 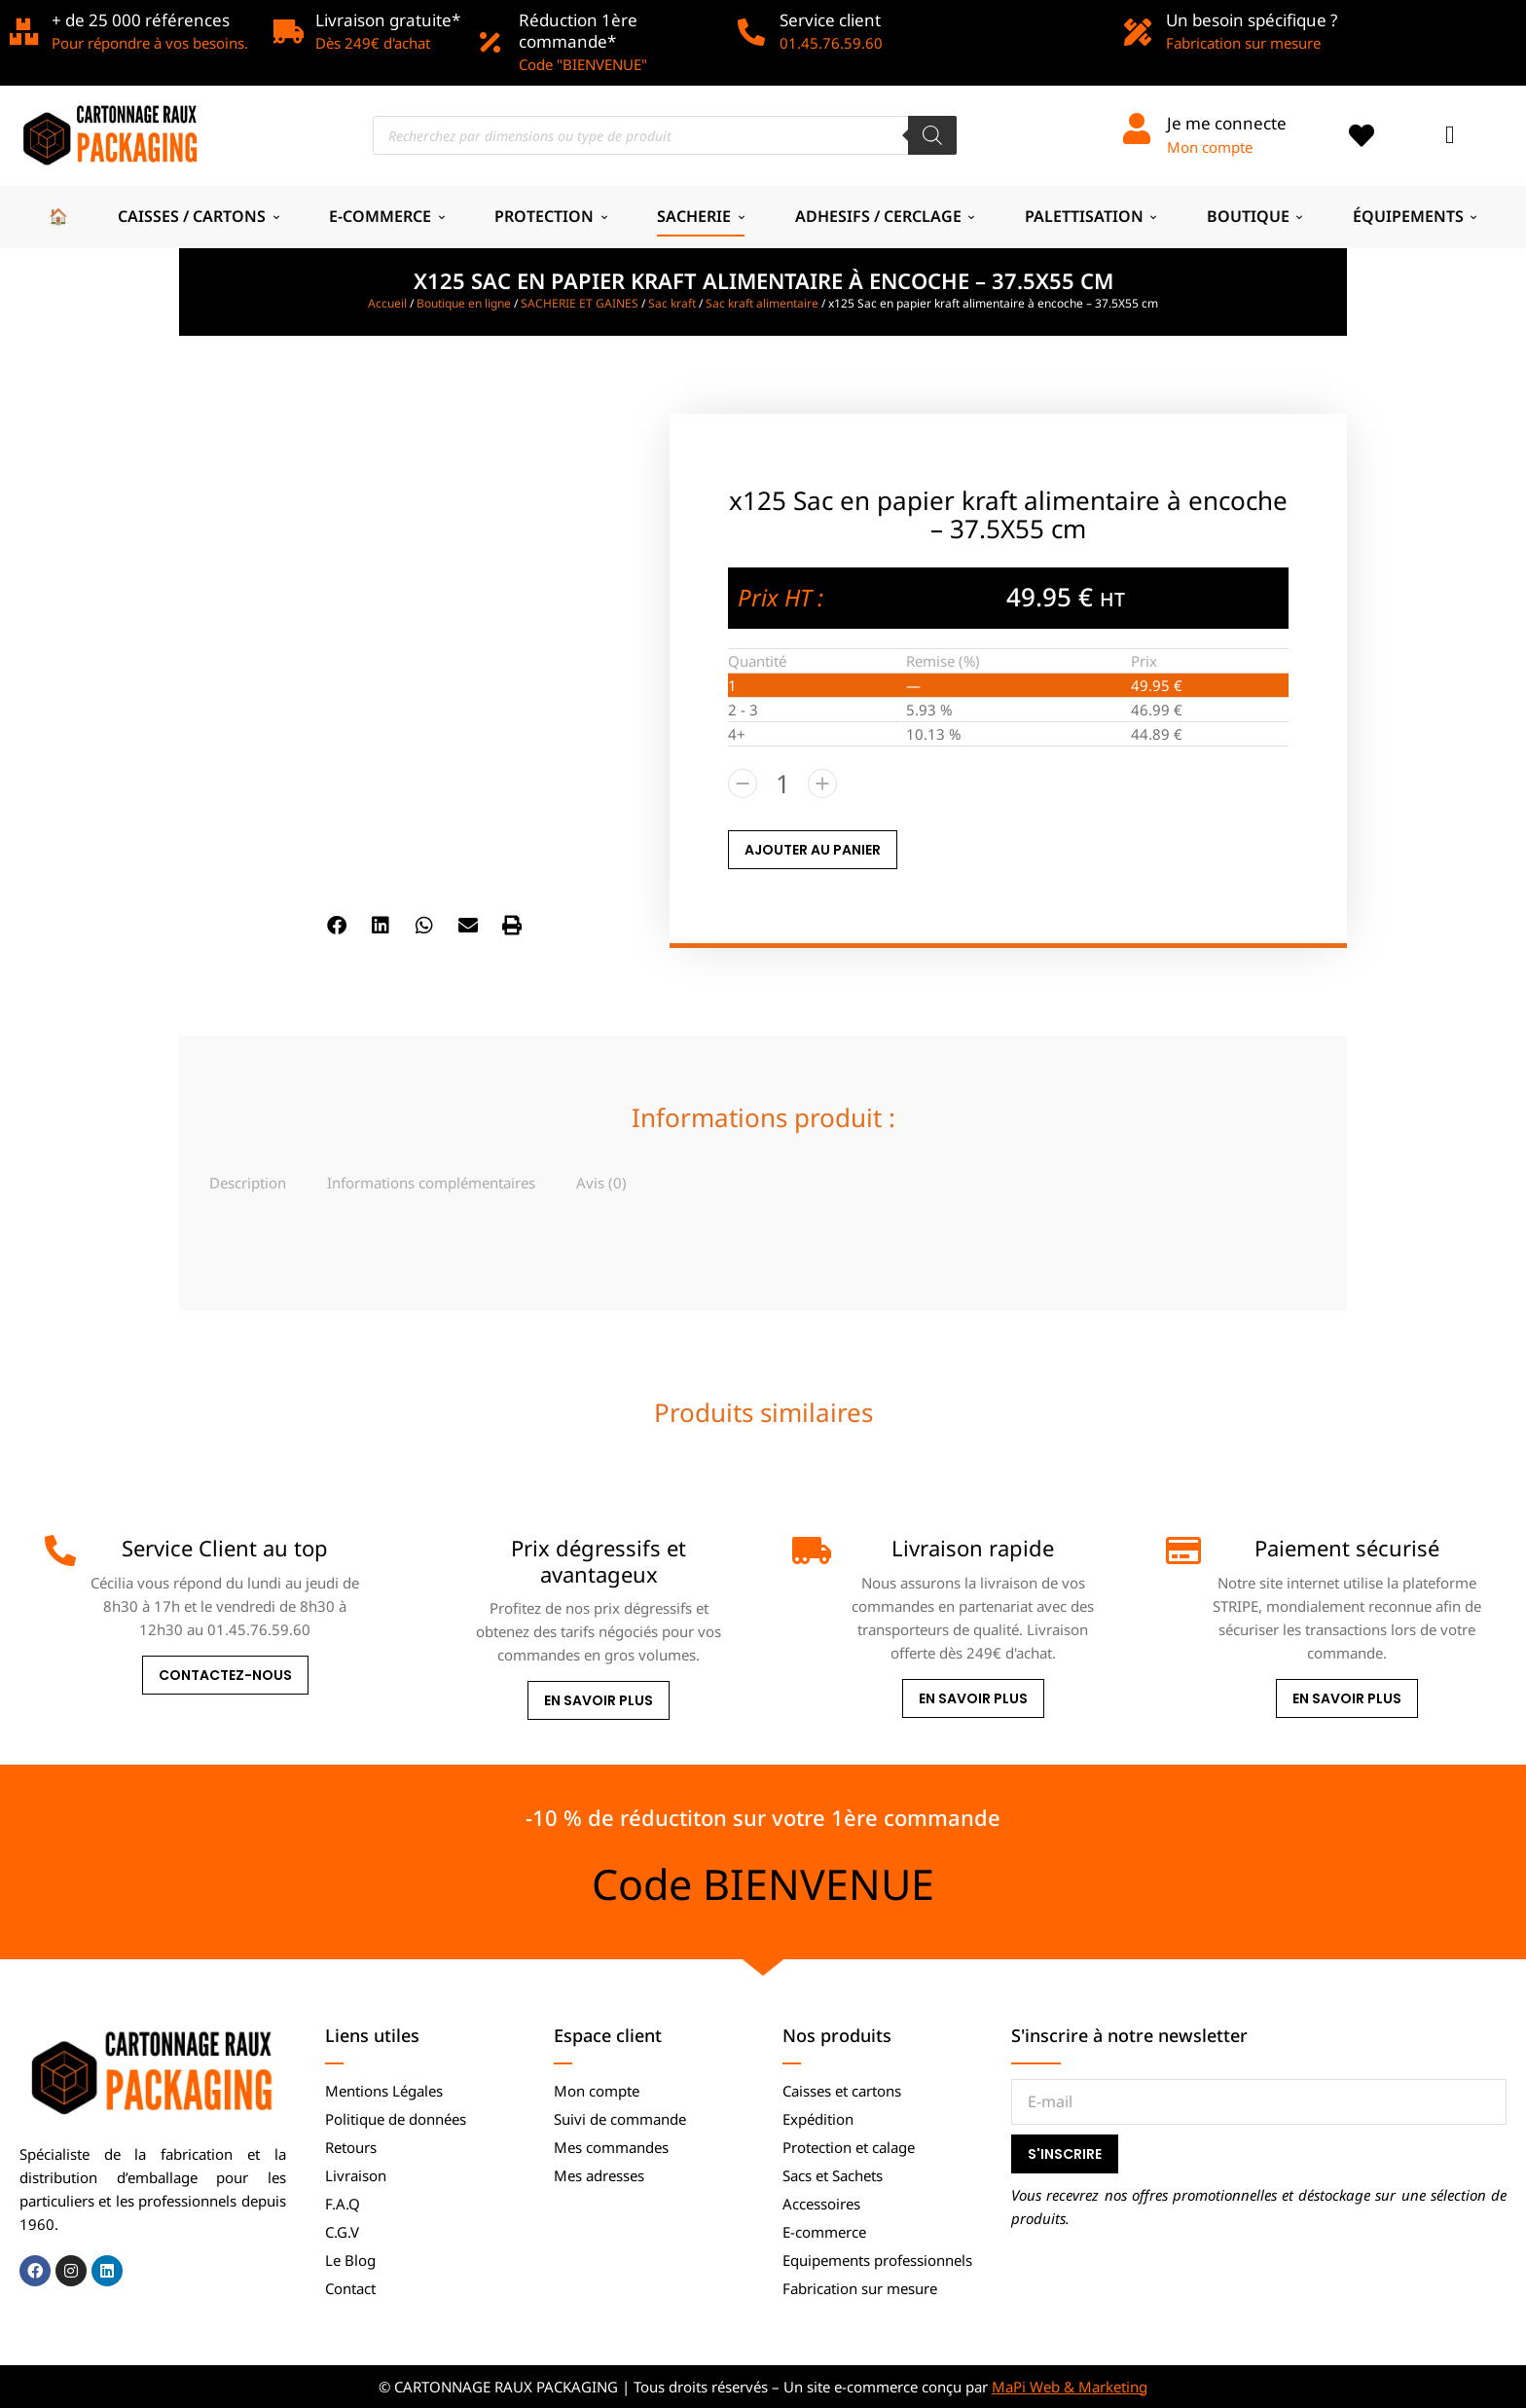 I want to click on [Prix dégressifs et avantageux], so click(x=434, y=1550).